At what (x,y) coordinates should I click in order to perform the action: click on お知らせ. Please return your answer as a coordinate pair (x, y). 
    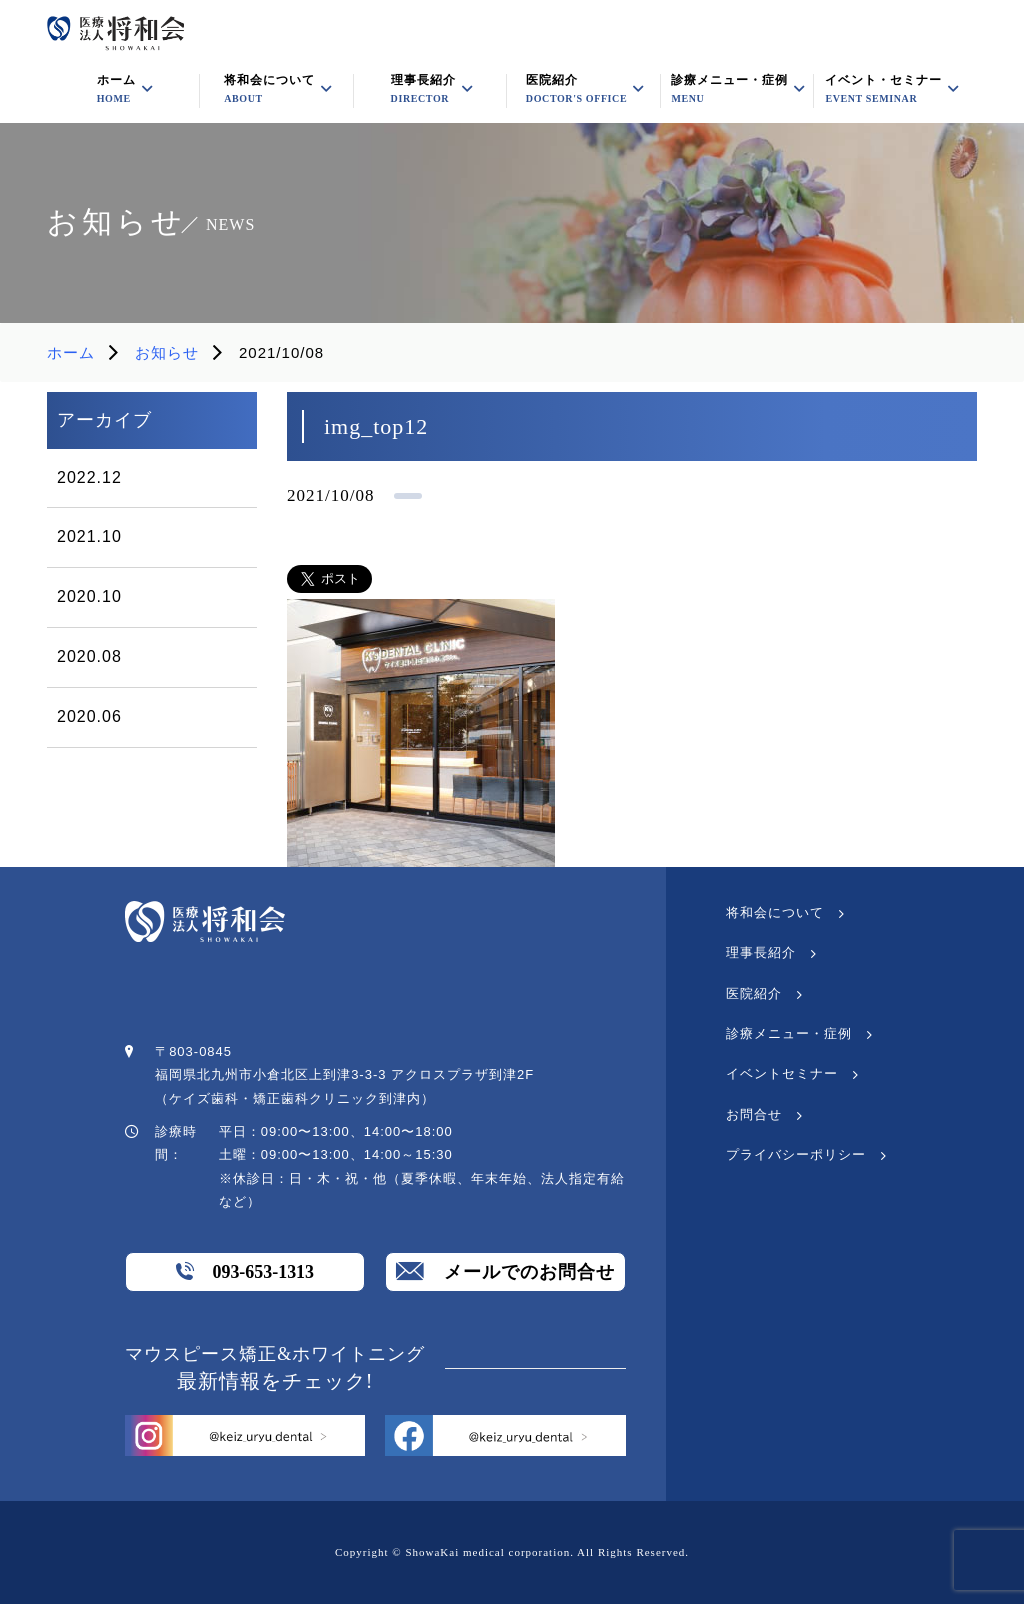
    Looking at the image, I should click on (167, 352).